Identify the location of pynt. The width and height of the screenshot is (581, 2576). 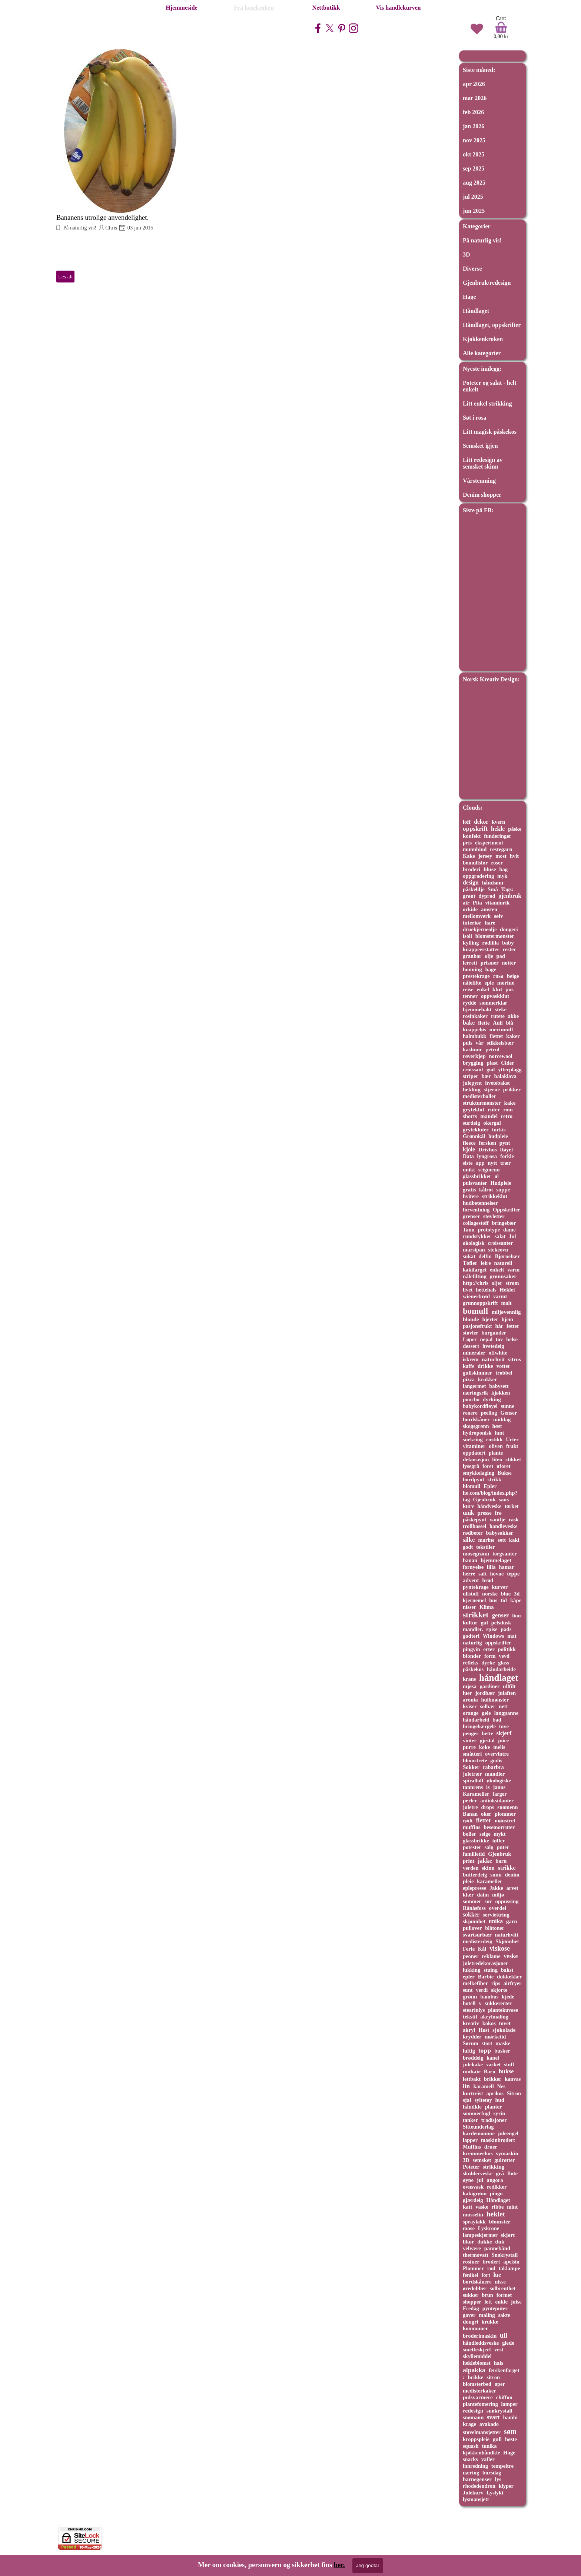
(504, 1143).